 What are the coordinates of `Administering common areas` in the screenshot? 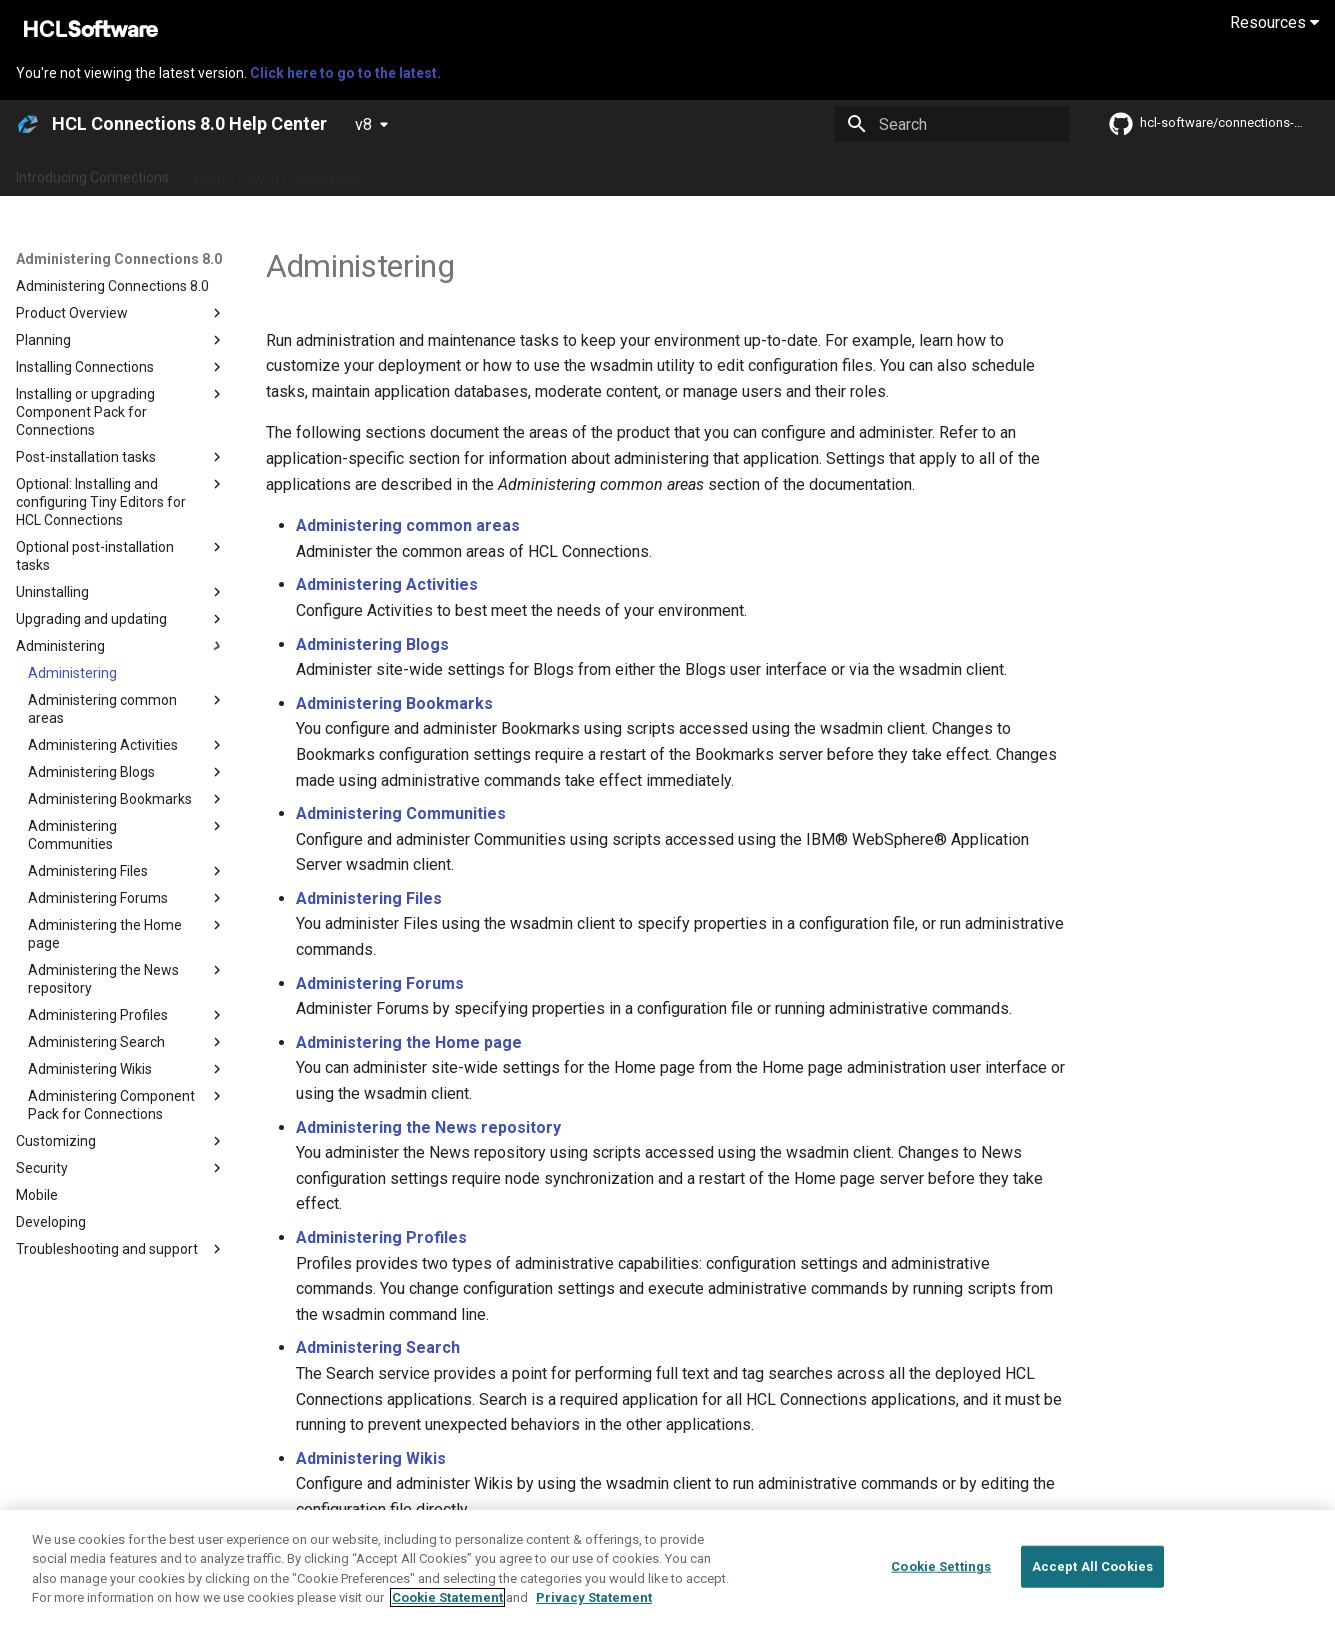 It's located at (408, 525).